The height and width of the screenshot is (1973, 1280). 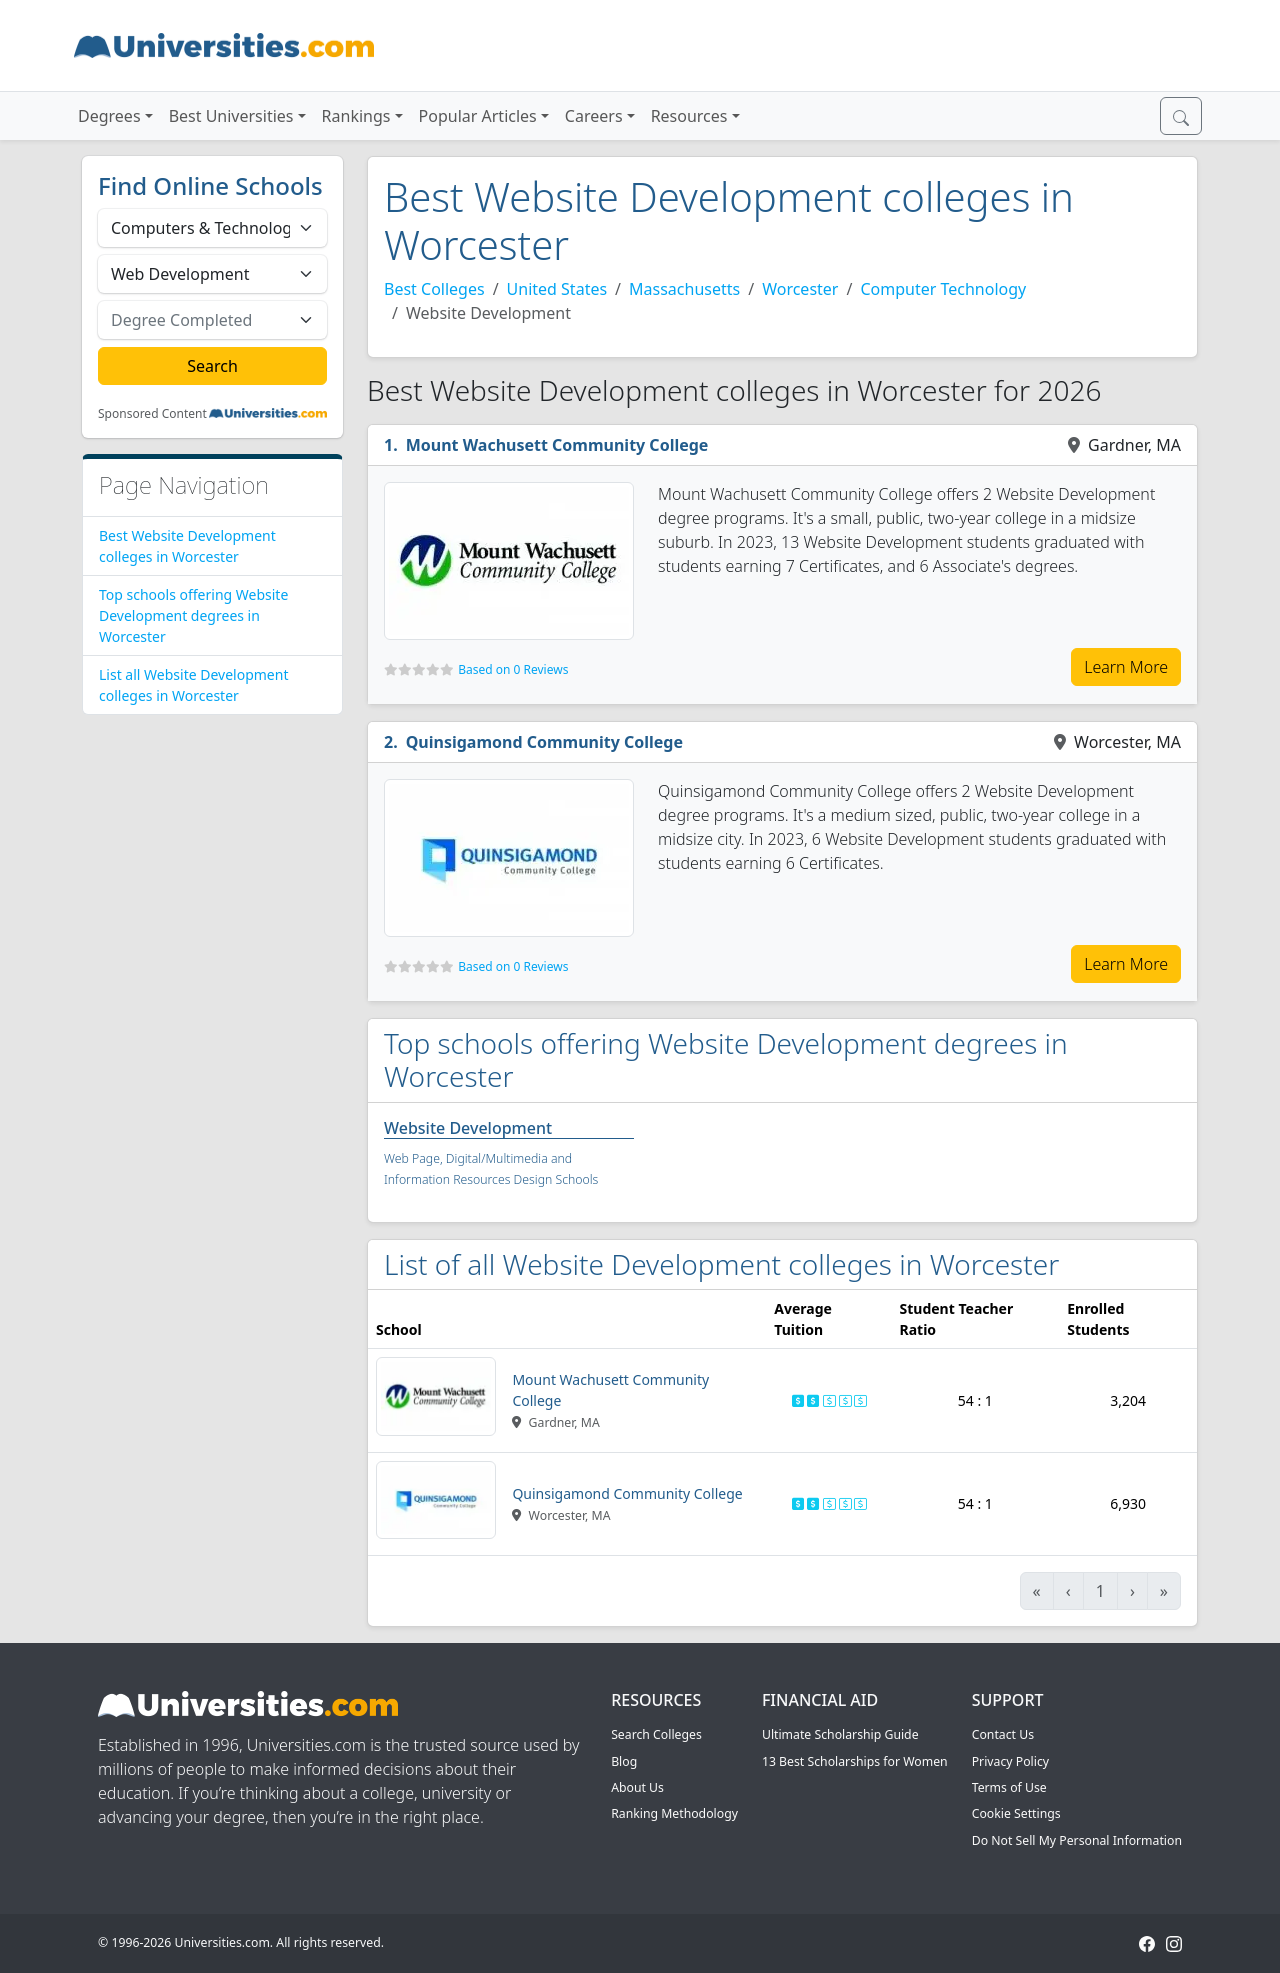 I want to click on Best Colleges, so click(x=434, y=289).